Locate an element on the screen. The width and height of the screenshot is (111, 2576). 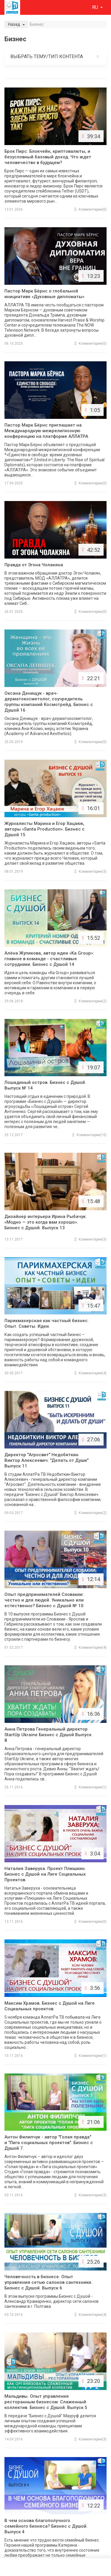
Человечность в бизнесе. Опыт управления сетью салонов сантехники. Бизнес с Душой. Выпуск 6 is located at coordinates (48, 2282).